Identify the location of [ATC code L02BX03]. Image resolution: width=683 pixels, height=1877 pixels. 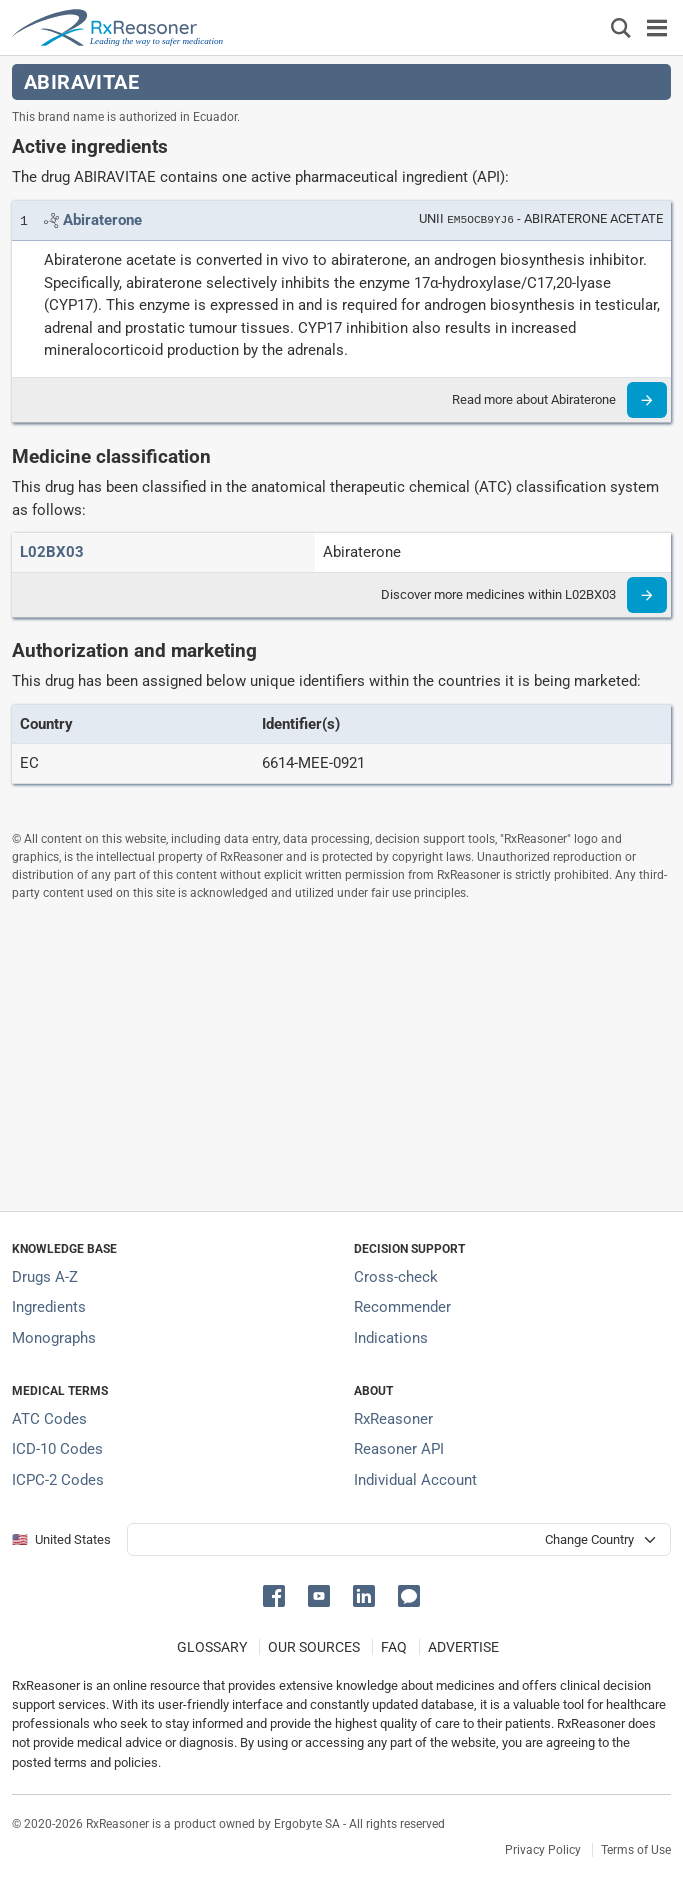
(52, 552).